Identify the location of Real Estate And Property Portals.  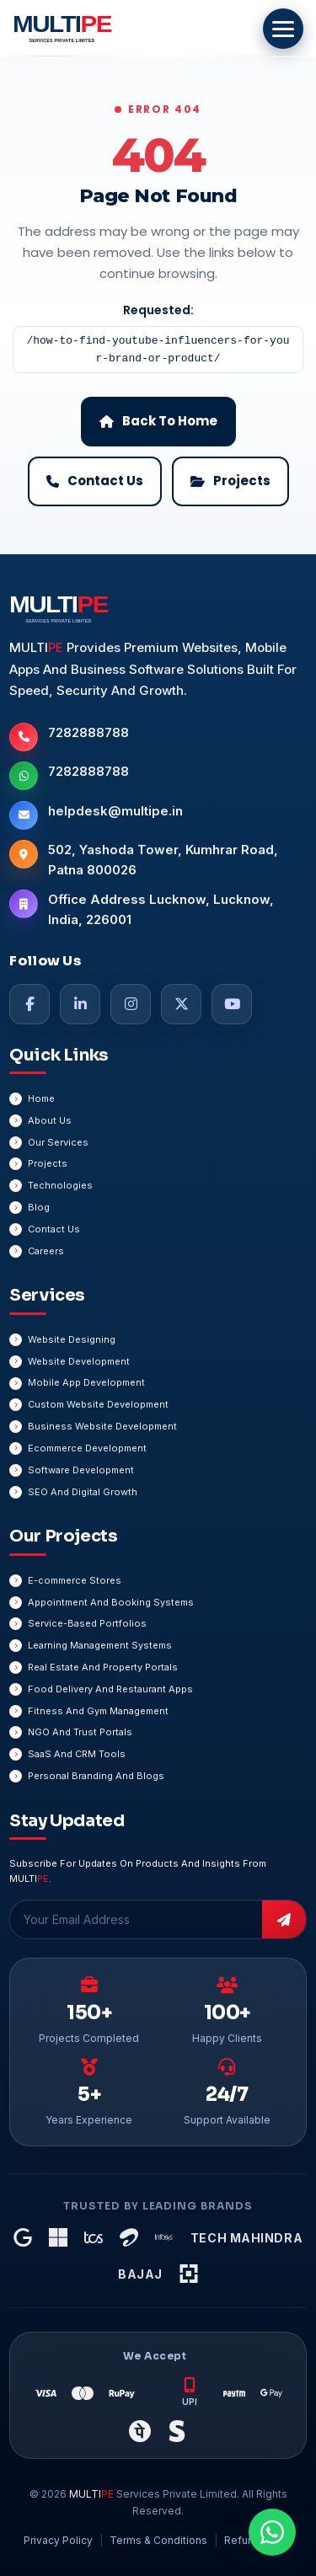
(103, 1667).